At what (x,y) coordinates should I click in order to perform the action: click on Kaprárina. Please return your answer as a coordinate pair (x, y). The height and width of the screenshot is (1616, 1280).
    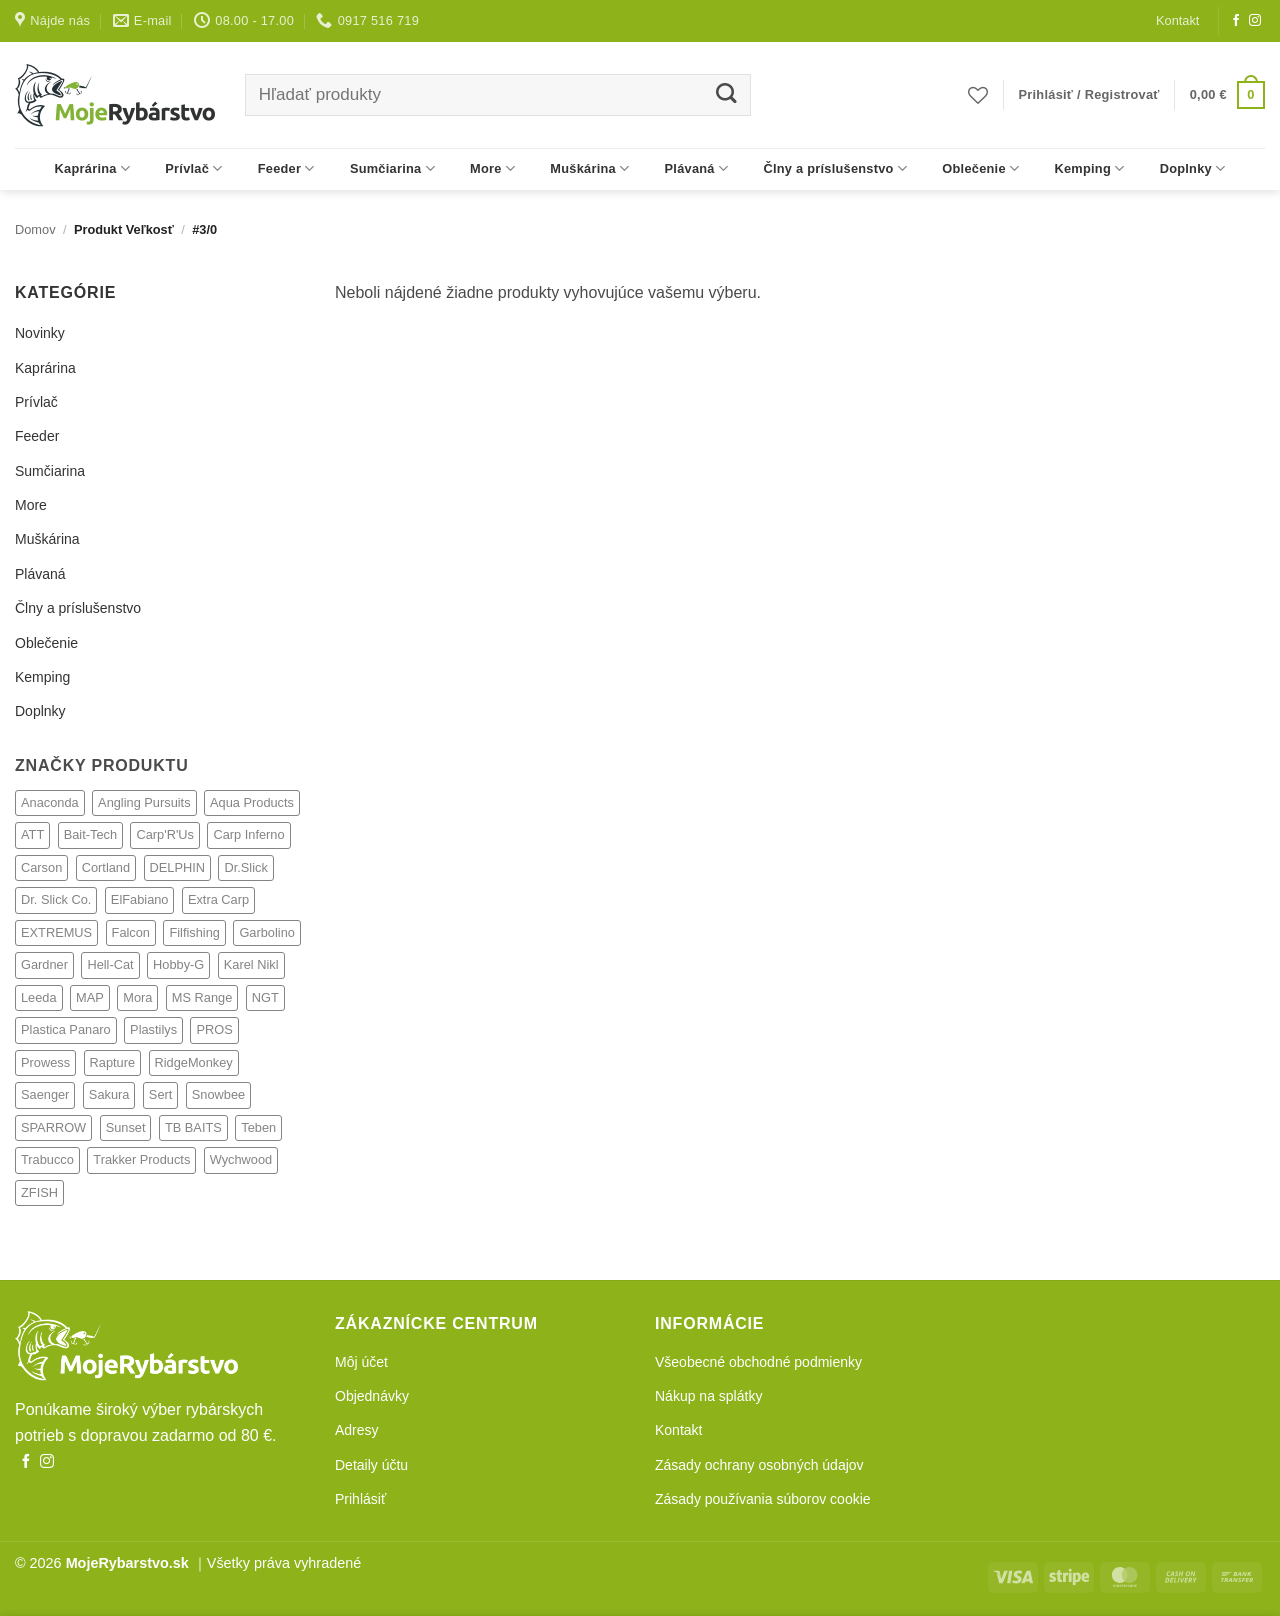
    Looking at the image, I should click on (93, 168).